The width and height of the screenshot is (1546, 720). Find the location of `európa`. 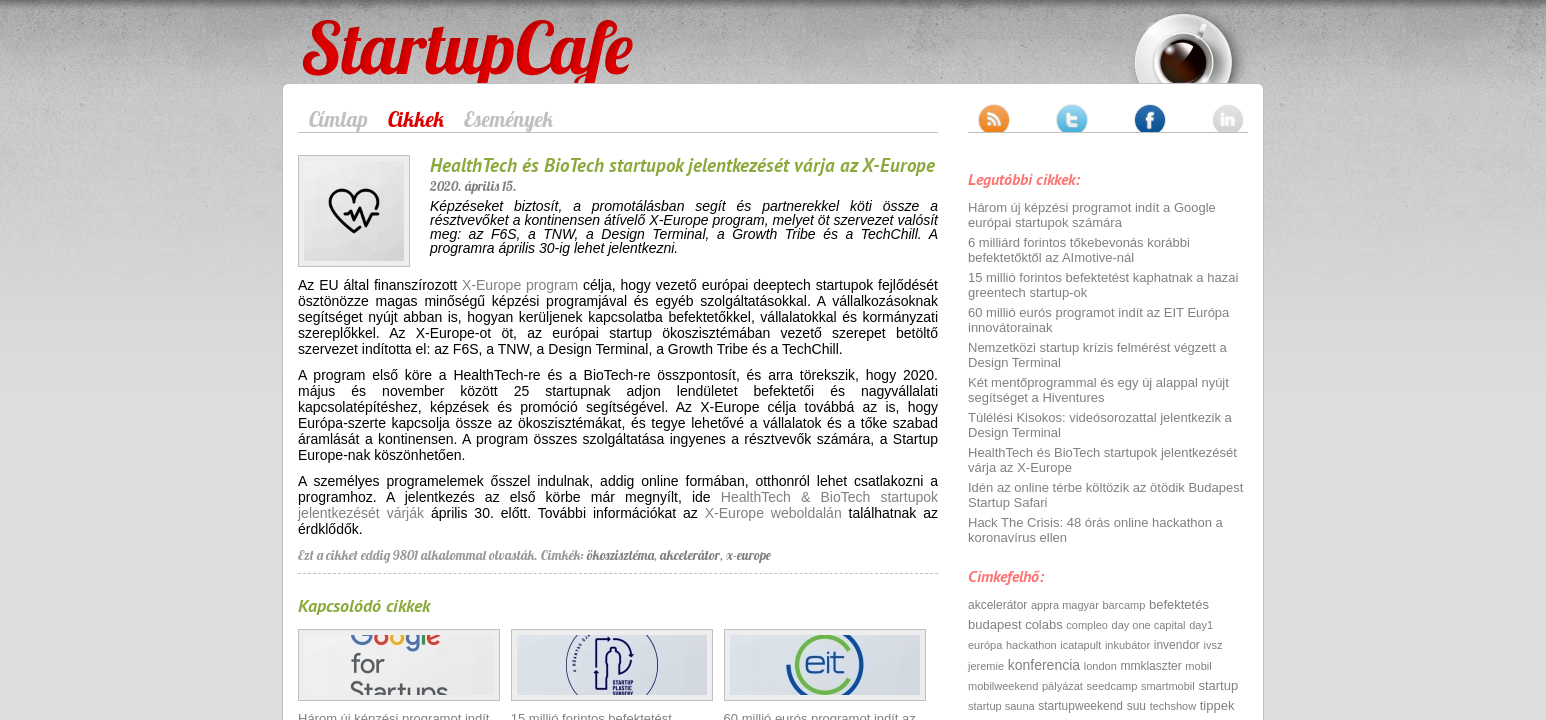

európa is located at coordinates (985, 645).